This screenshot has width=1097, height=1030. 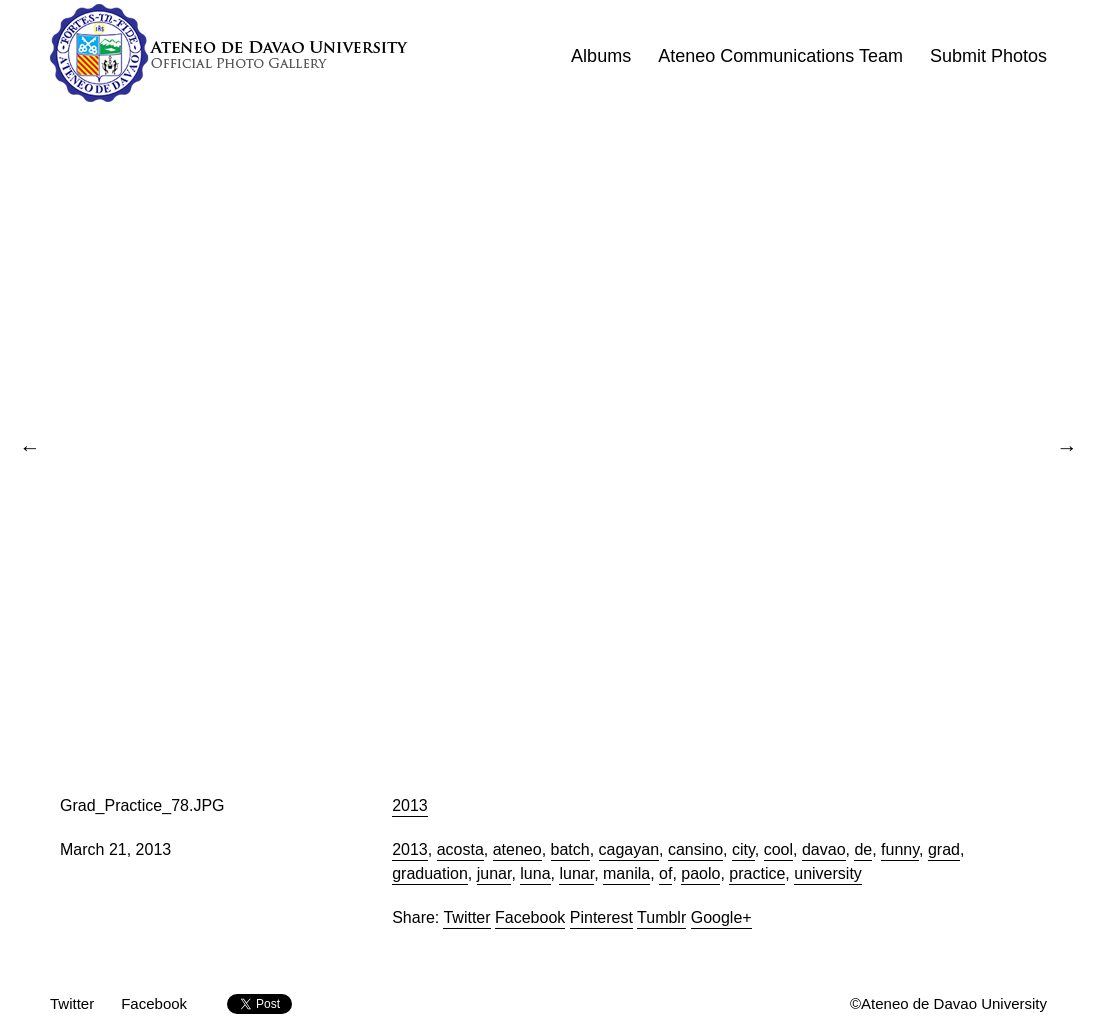 What do you see at coordinates (466, 917) in the screenshot?
I see `Twitter` at bounding box center [466, 917].